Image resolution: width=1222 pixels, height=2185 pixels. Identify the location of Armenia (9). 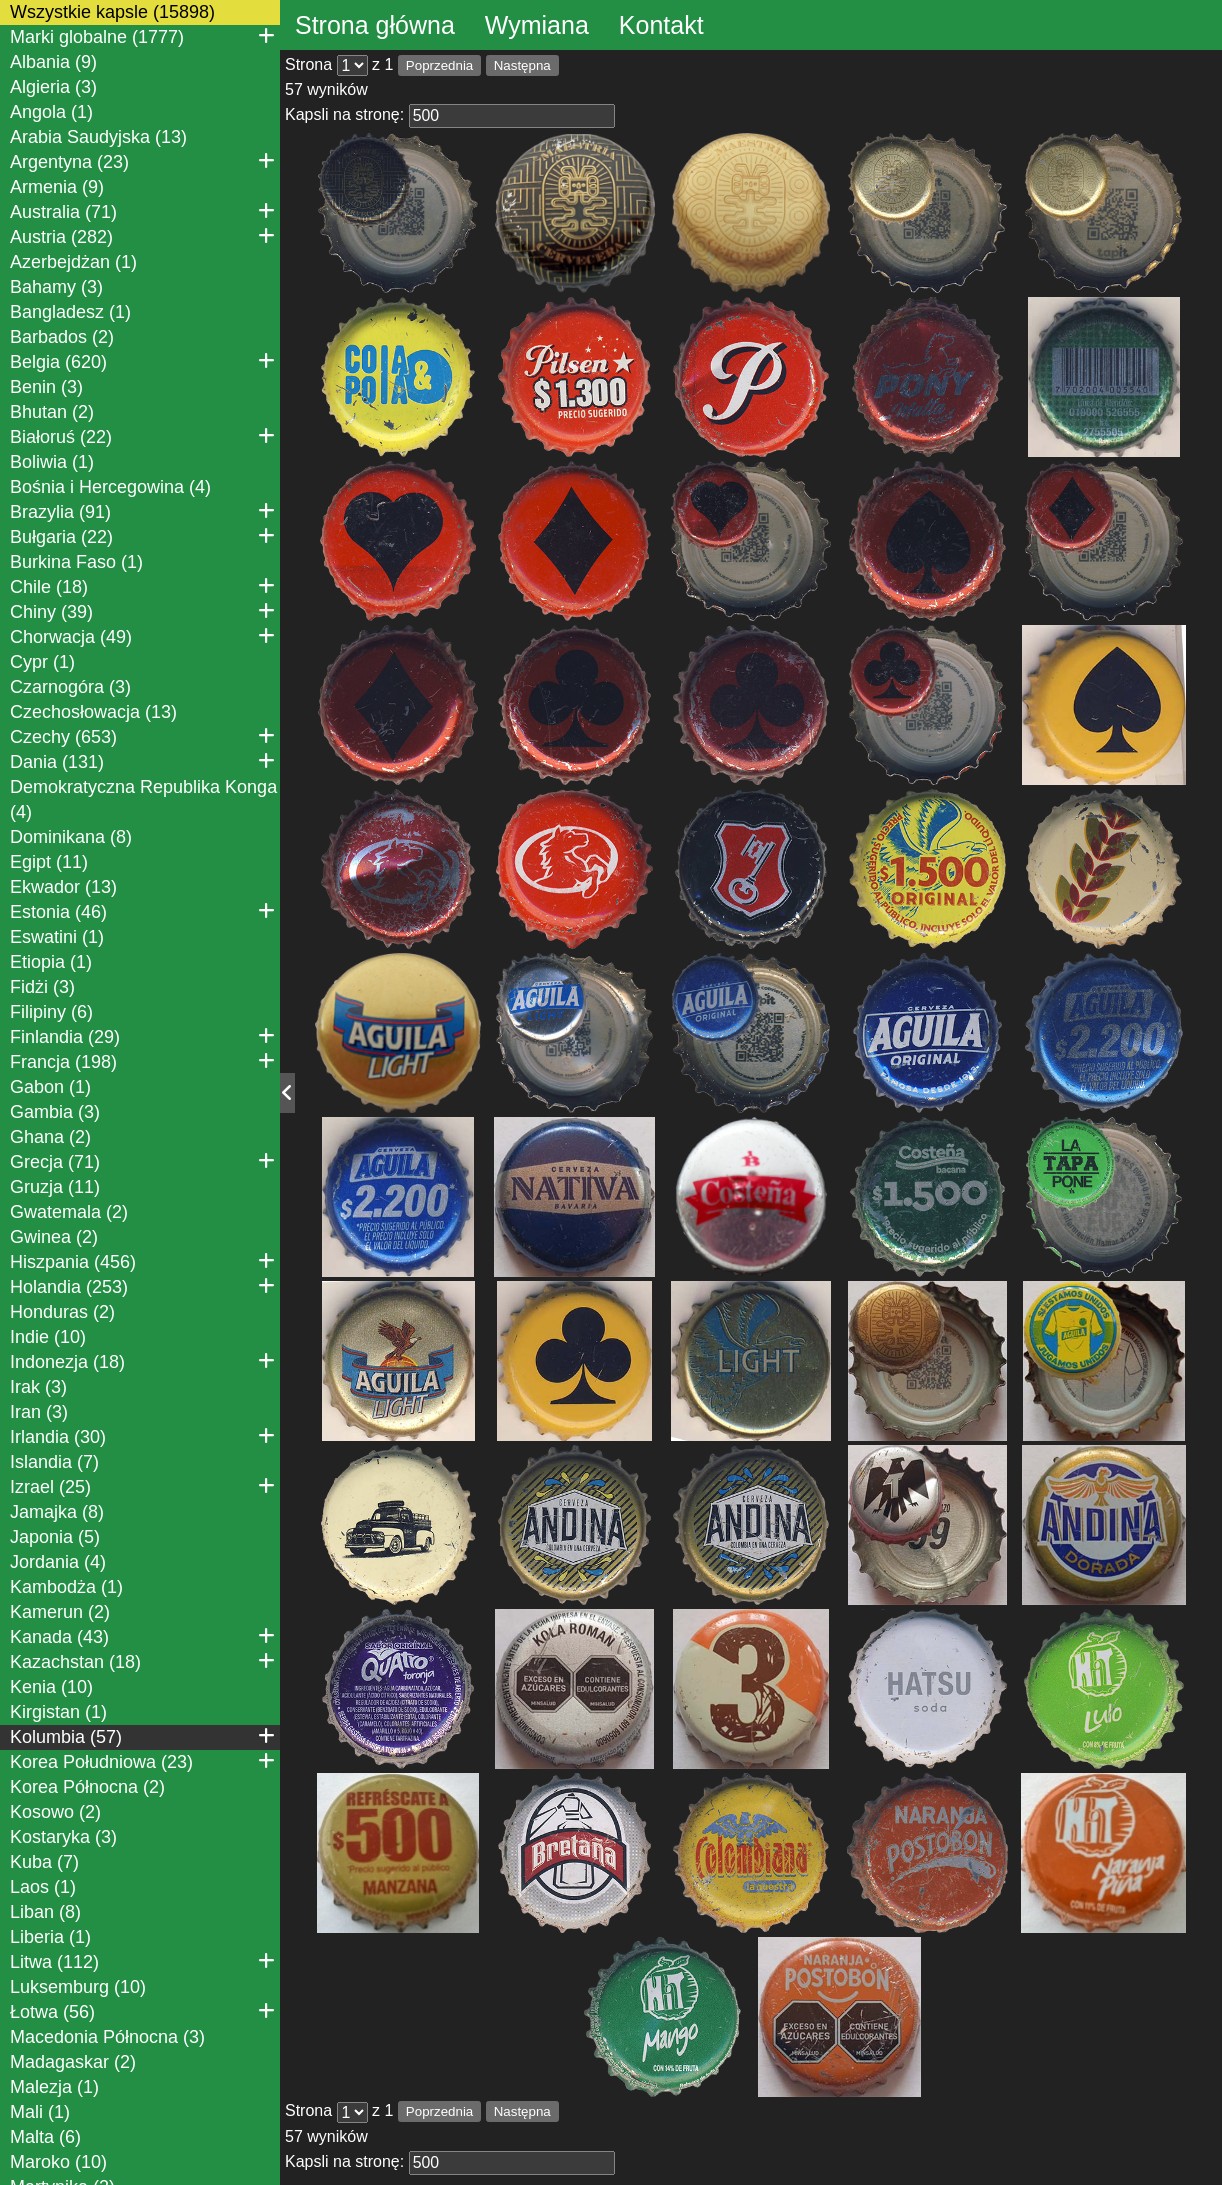
(57, 187).